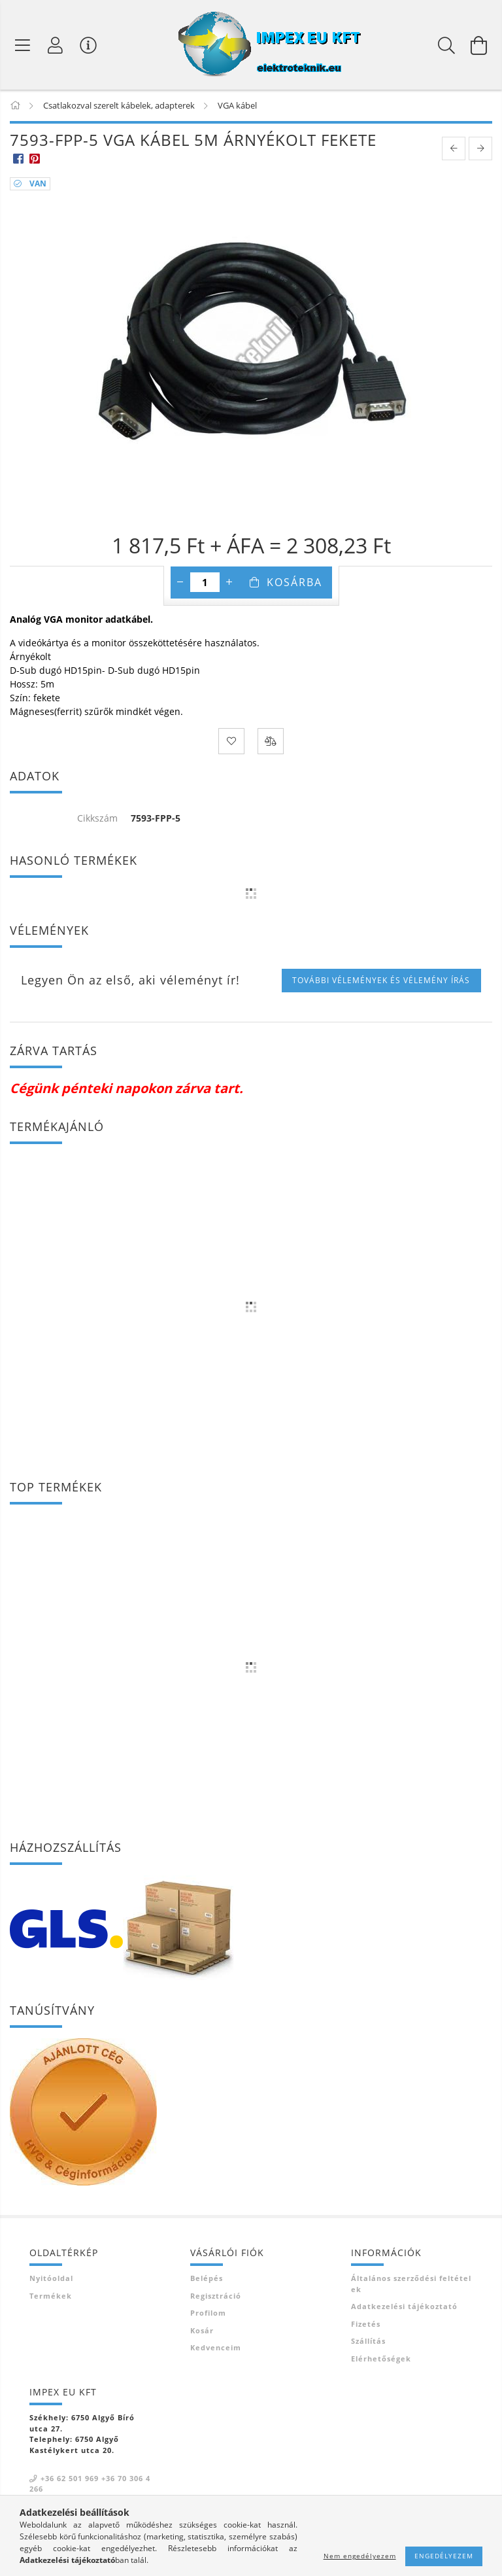 This screenshot has height=2576, width=502. What do you see at coordinates (205, 582) in the screenshot?
I see `[Mennyiség]` at bounding box center [205, 582].